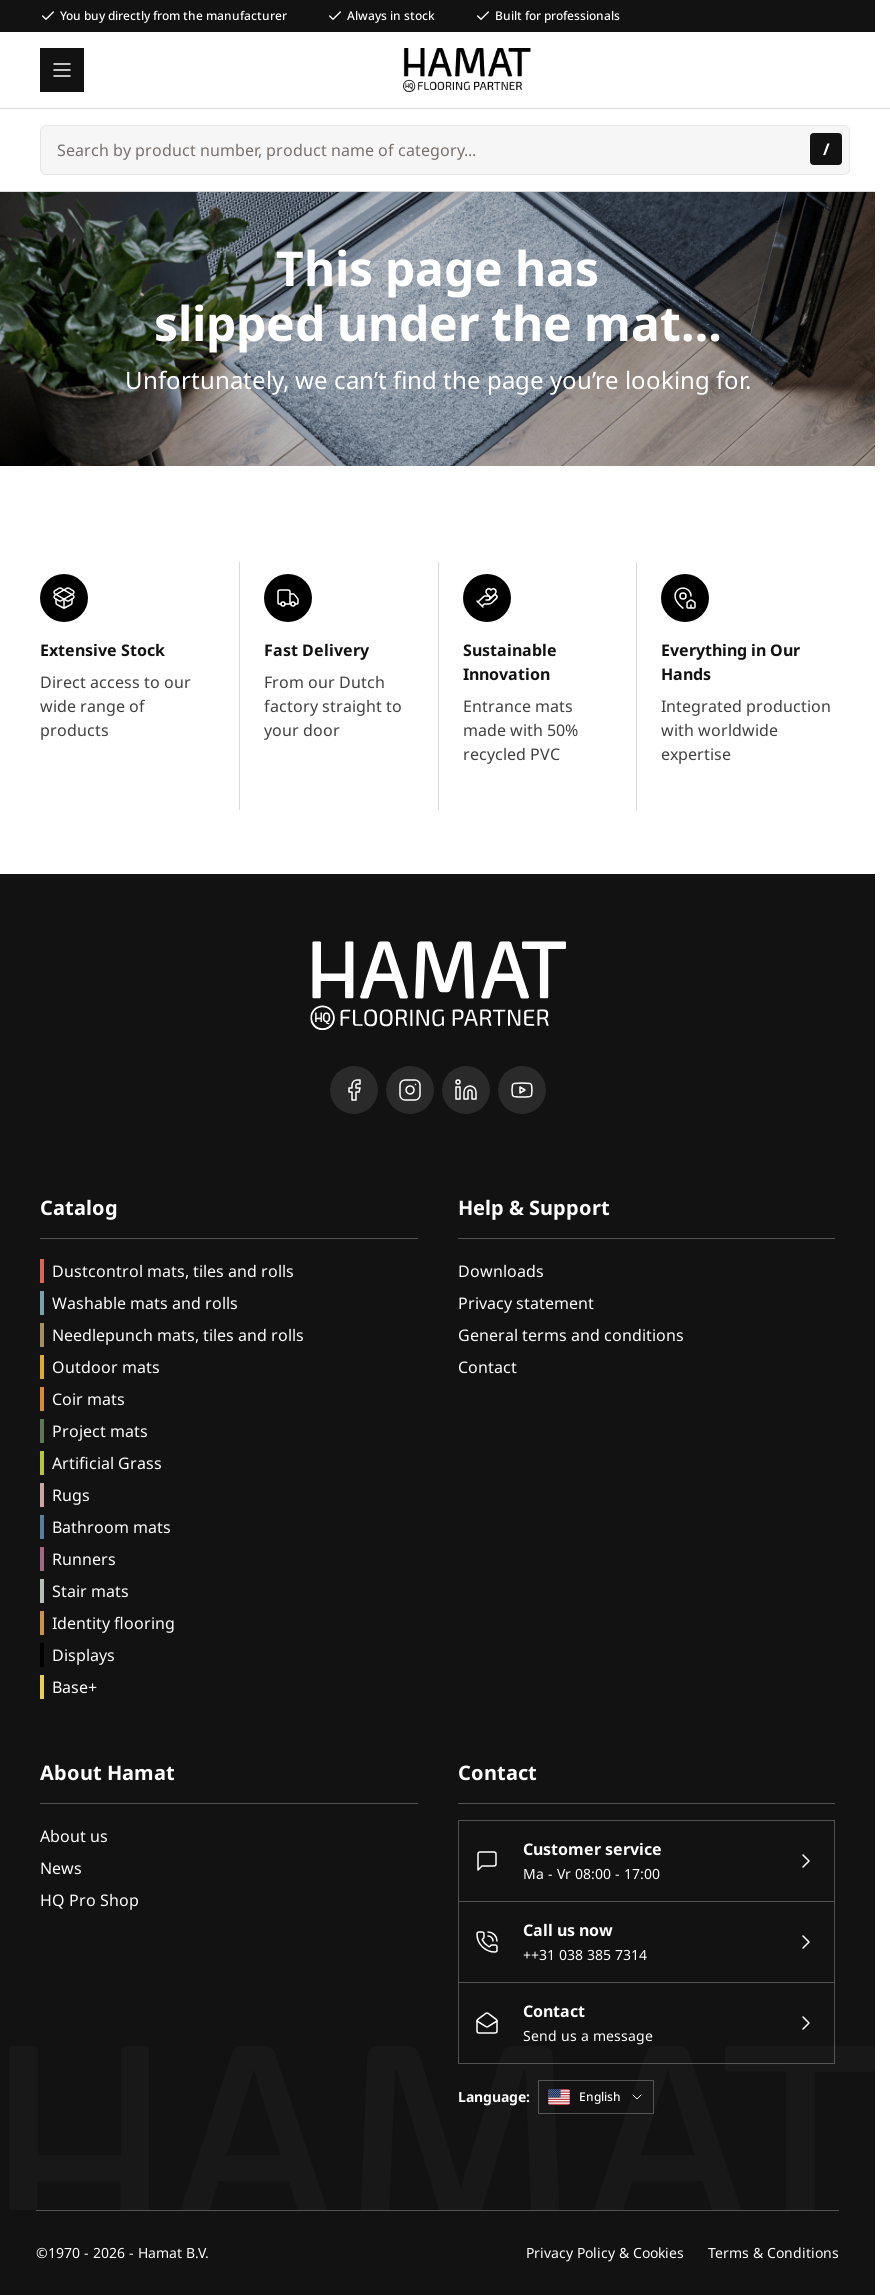  I want to click on Downloads, so click(501, 1271).